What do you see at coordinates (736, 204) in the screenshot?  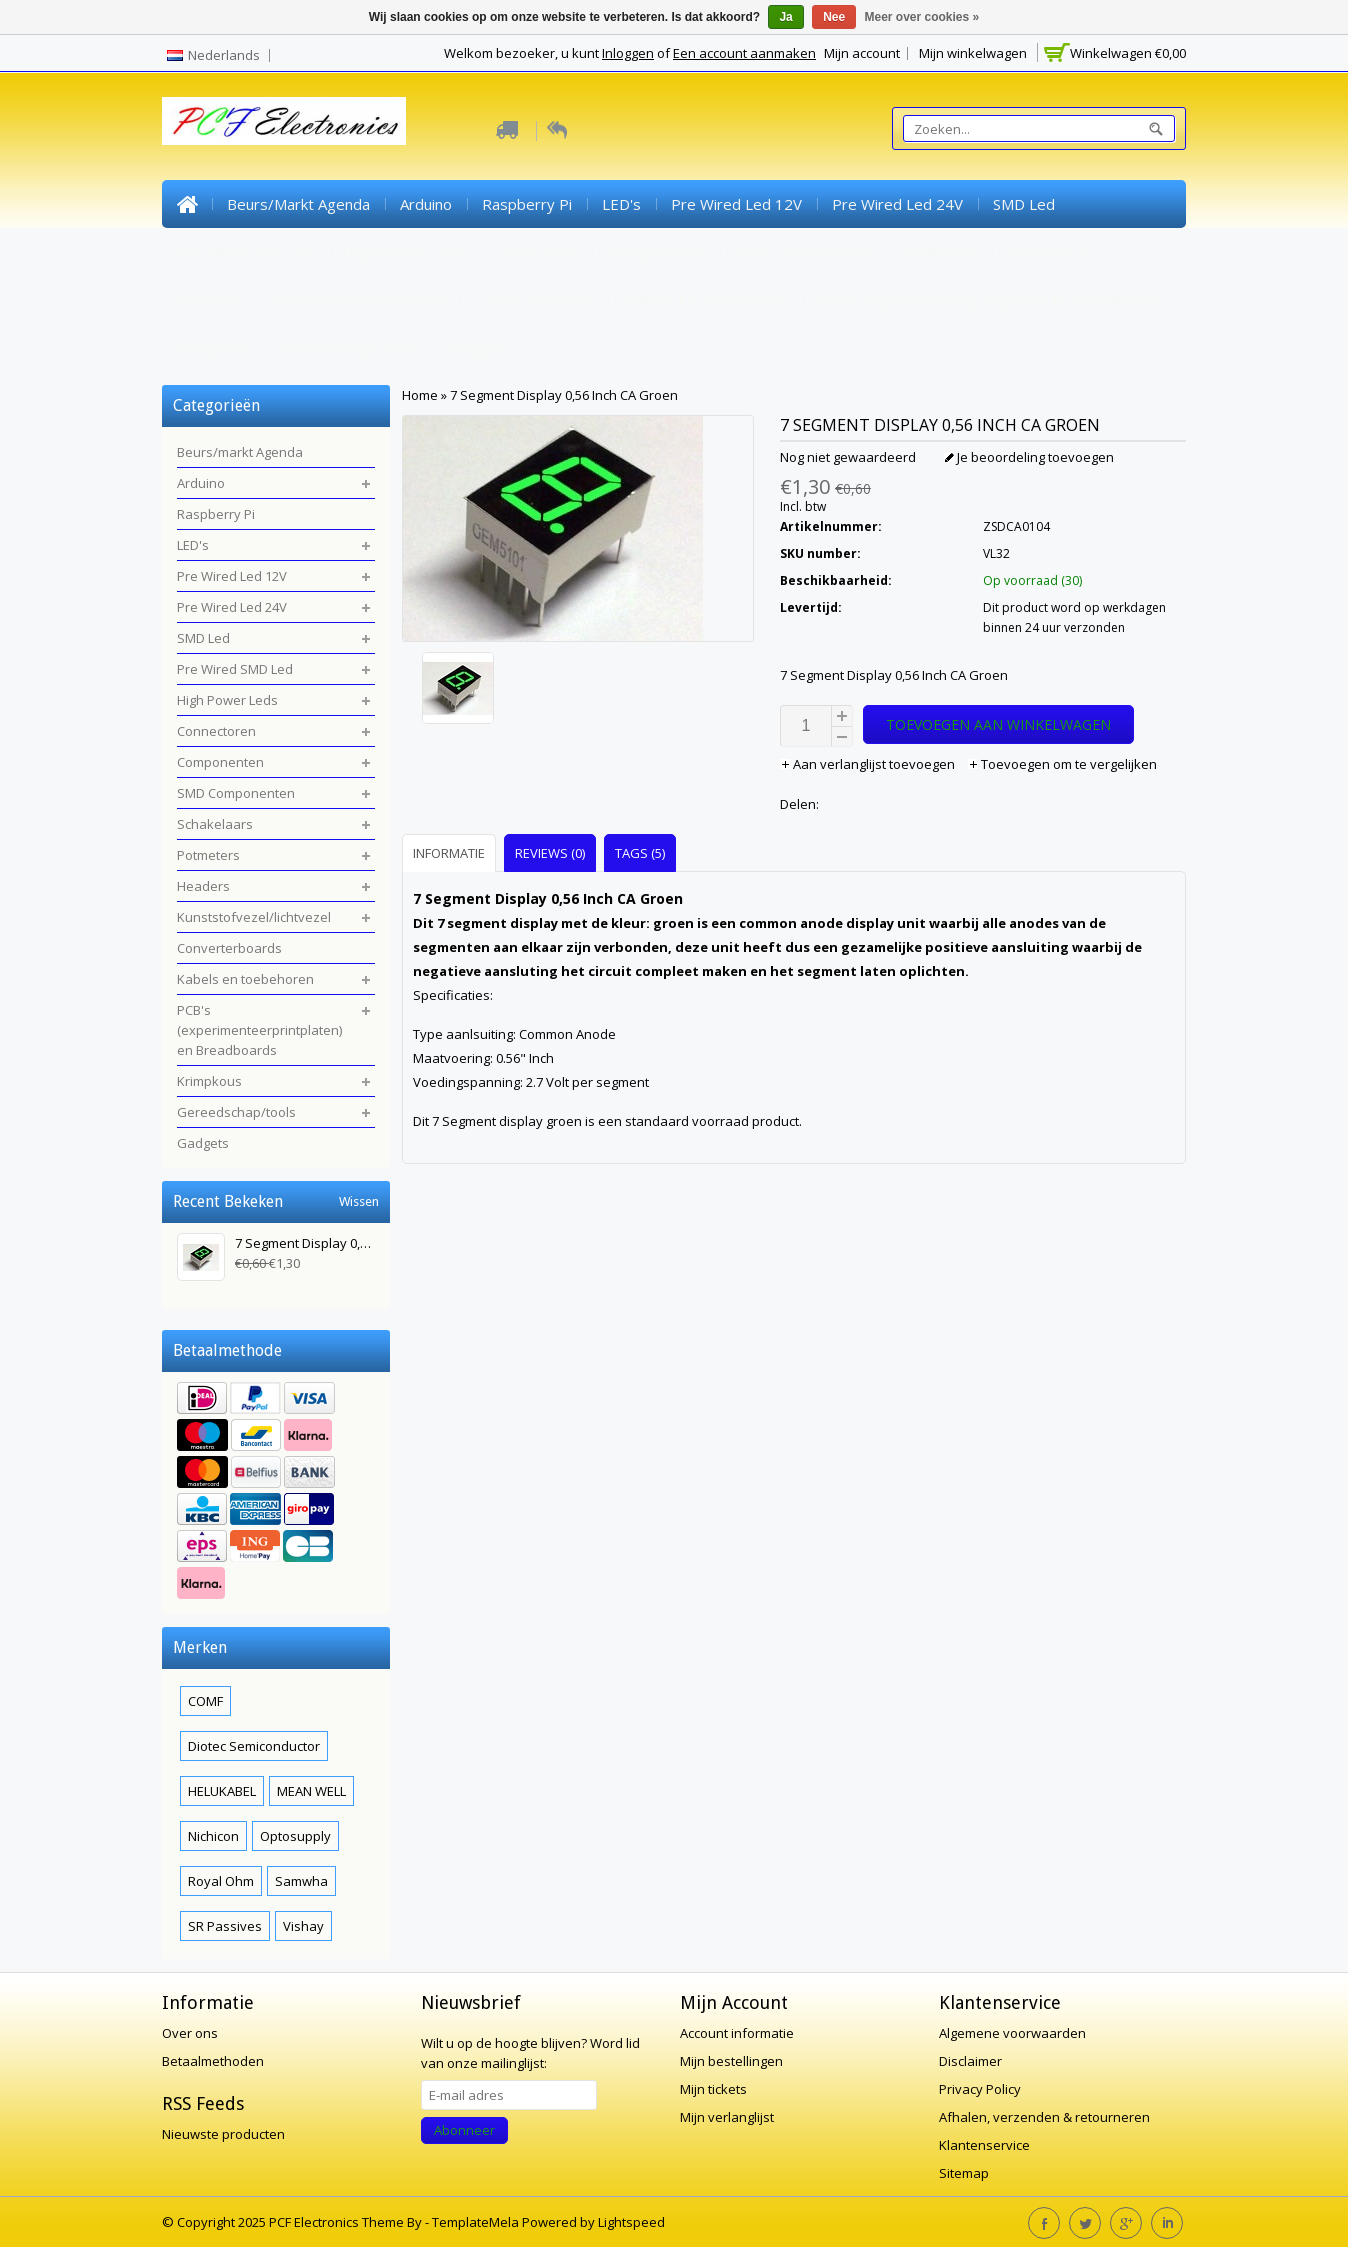 I see `Pre Wired Led 12V` at bounding box center [736, 204].